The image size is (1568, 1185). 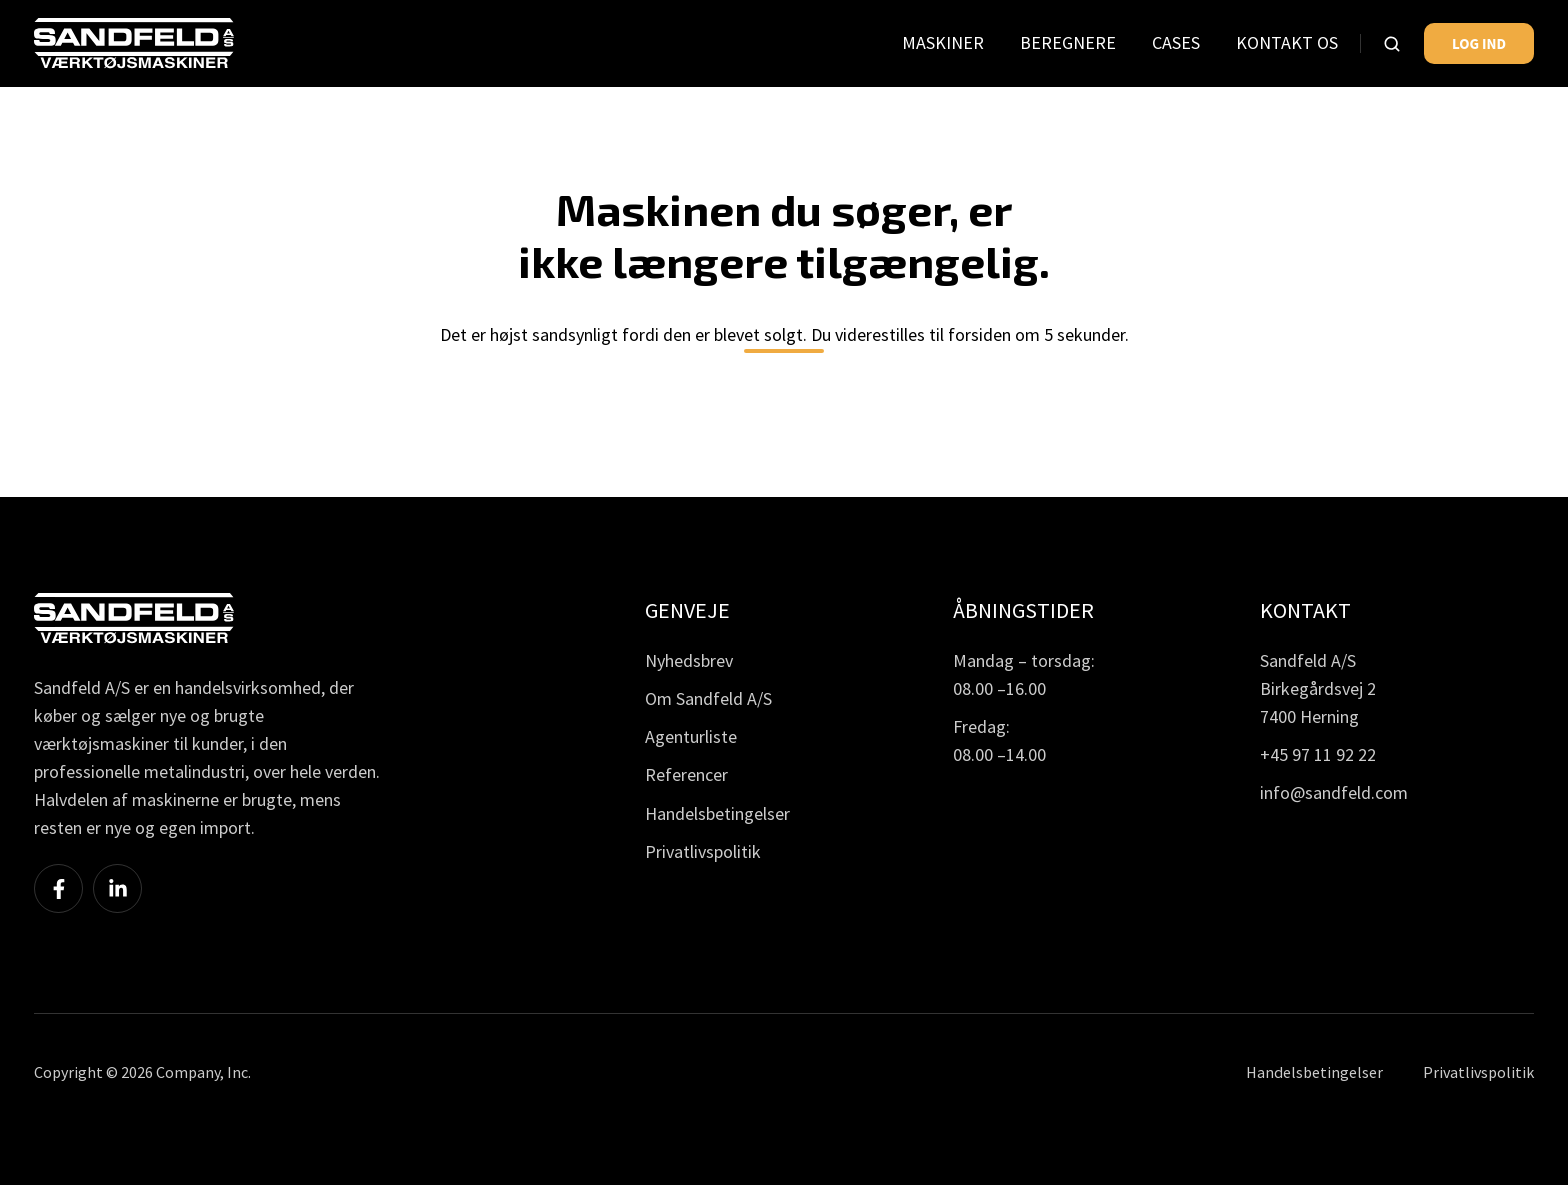 I want to click on [button], so click(x=1392, y=44).